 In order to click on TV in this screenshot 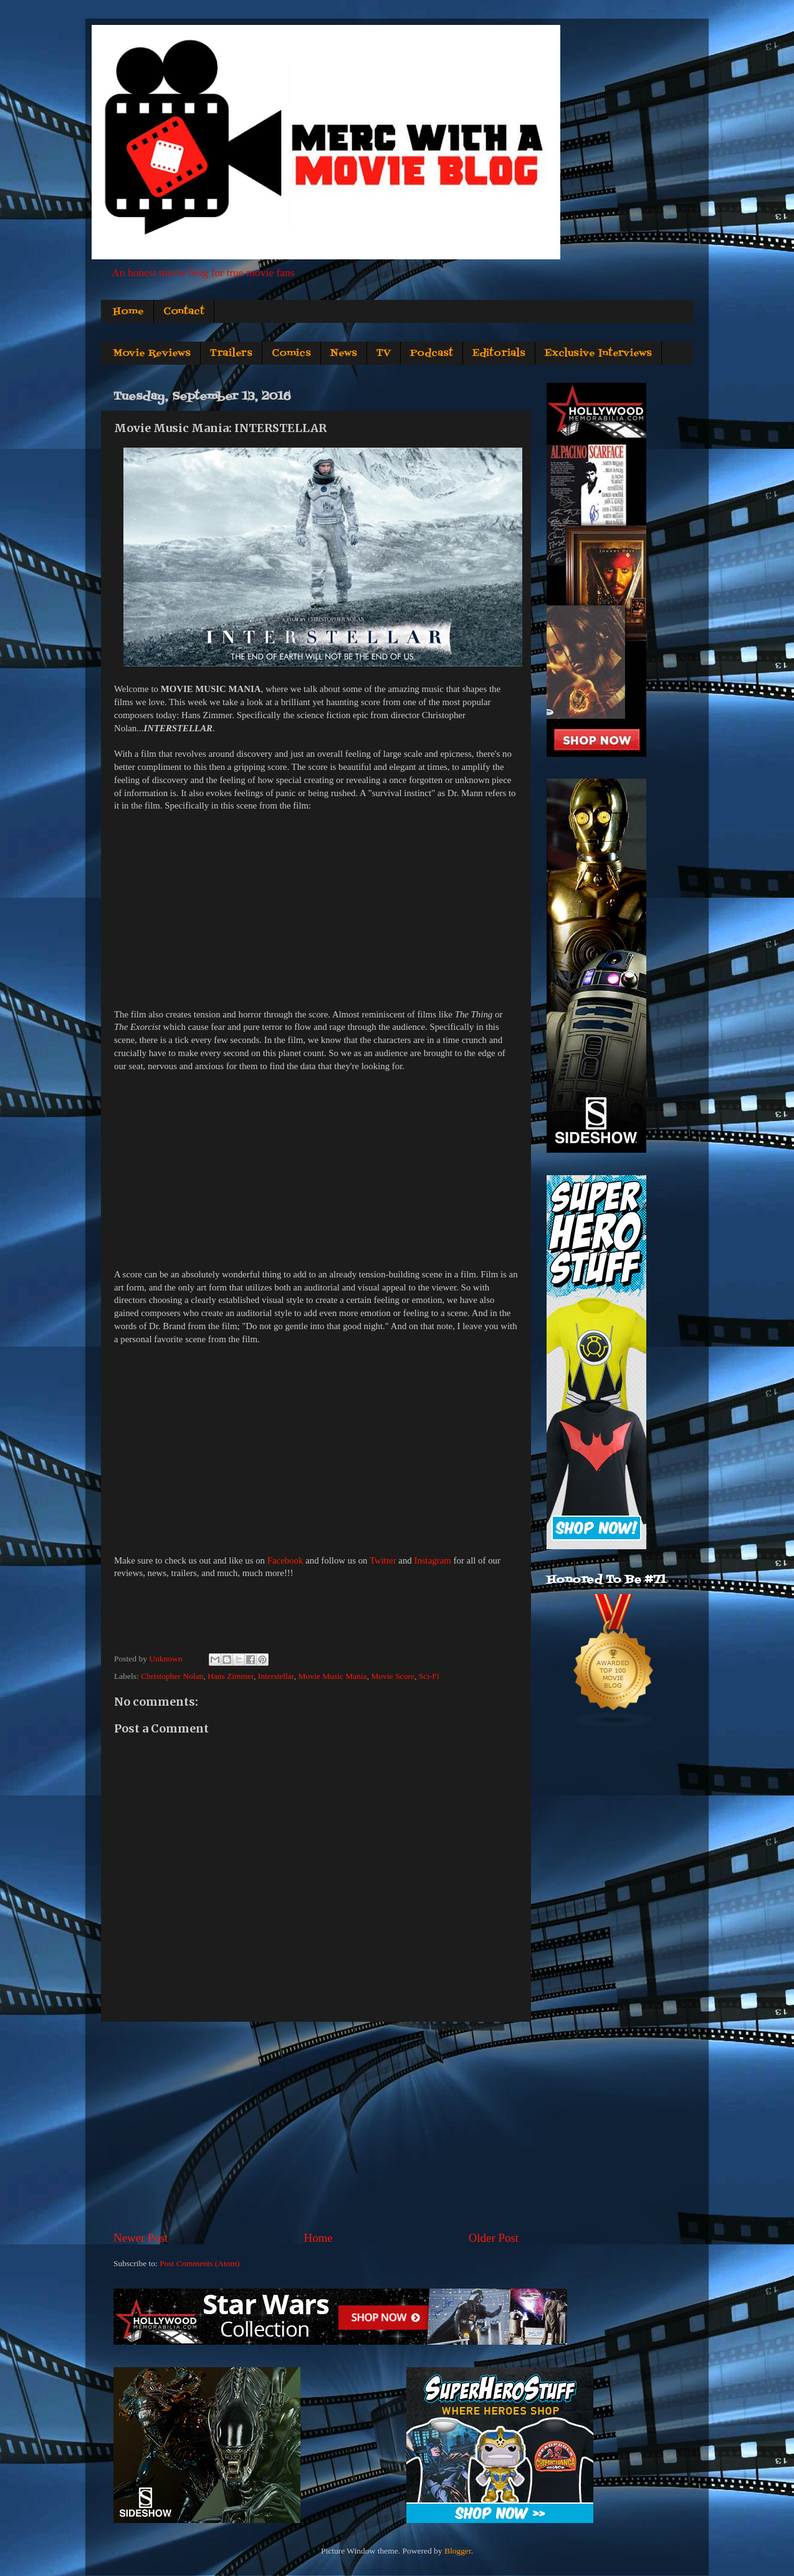, I will do `click(383, 353)`.